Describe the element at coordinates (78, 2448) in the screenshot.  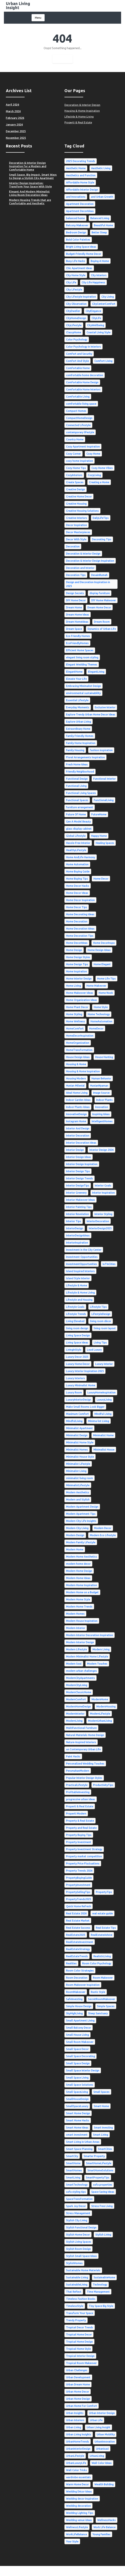
I see `UrbanInteriorDesign` at that location.